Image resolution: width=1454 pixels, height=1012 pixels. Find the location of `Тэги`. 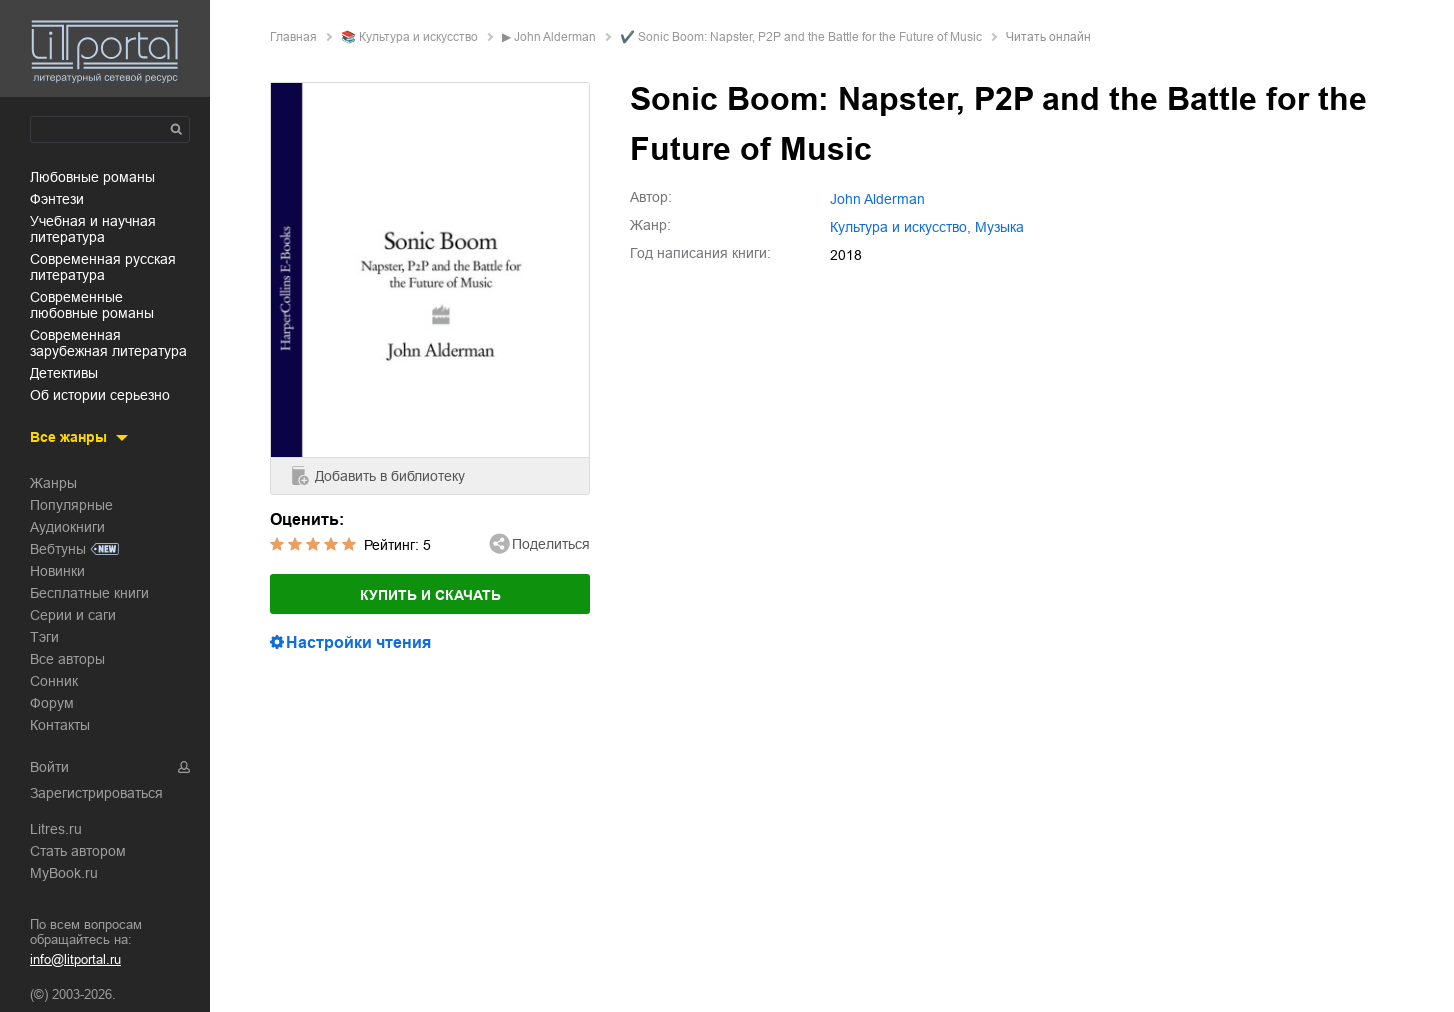

Тэги is located at coordinates (44, 637).